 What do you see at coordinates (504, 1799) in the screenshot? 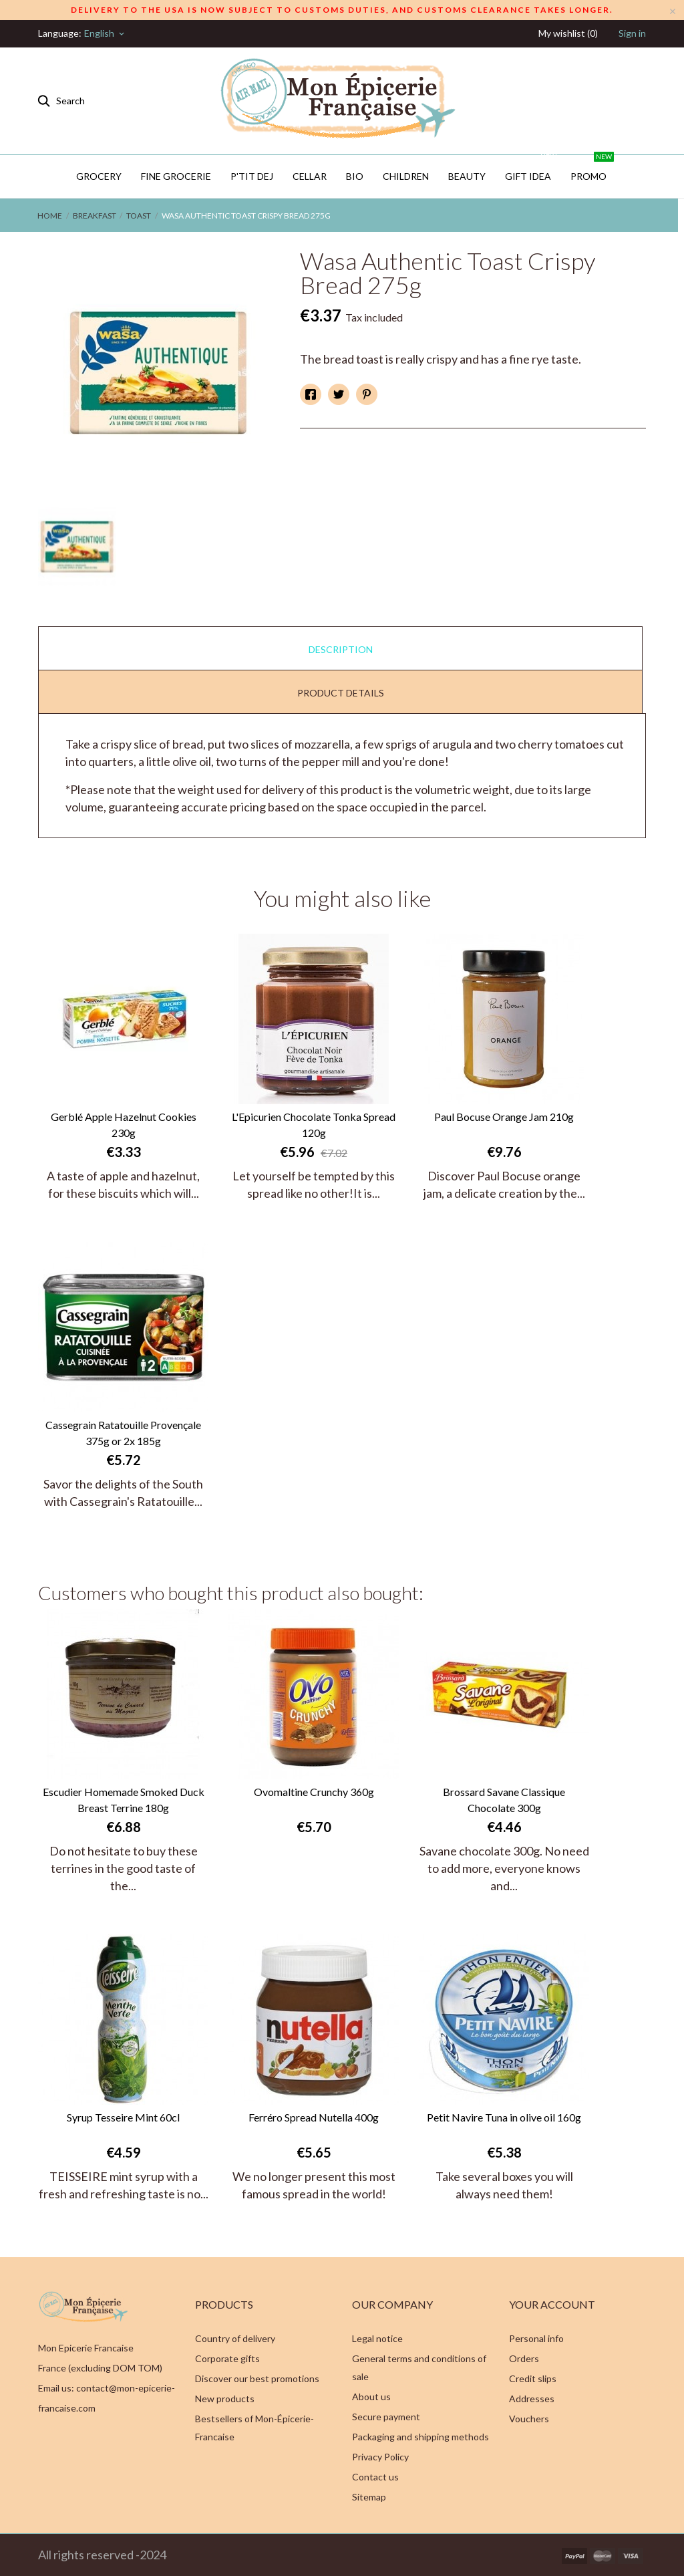
I see `Brossard Savane Classique Chocolate 300g` at bounding box center [504, 1799].